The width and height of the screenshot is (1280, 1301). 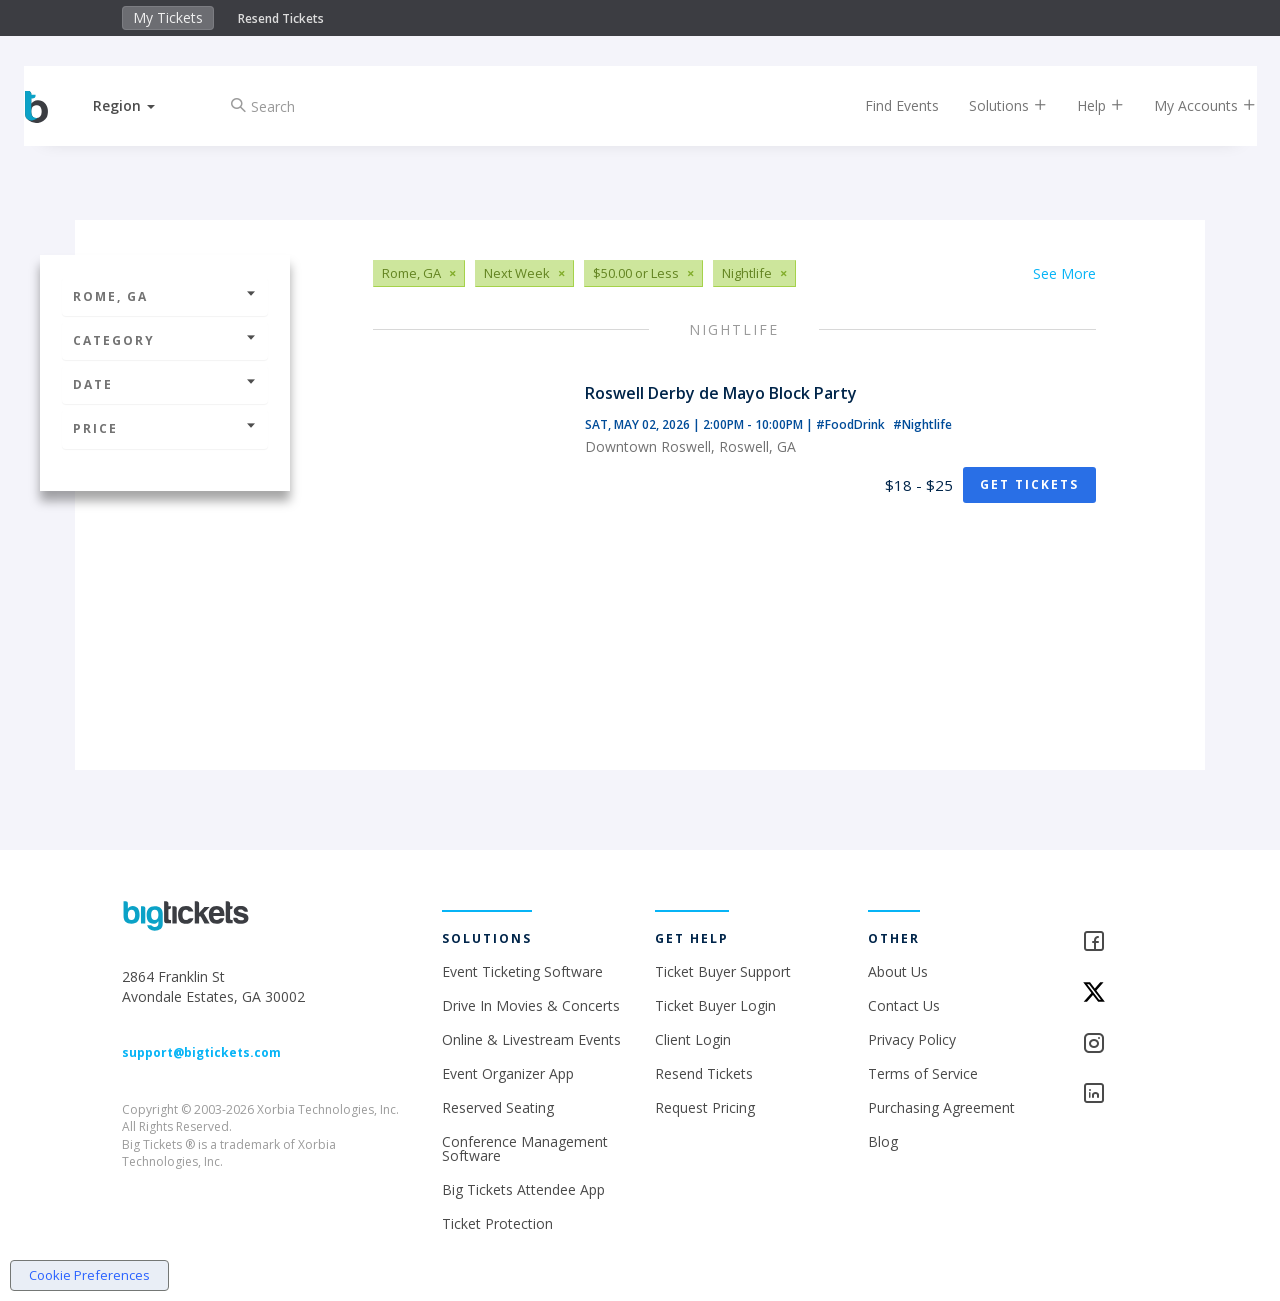 What do you see at coordinates (281, 18) in the screenshot?
I see `Resend Tickets` at bounding box center [281, 18].